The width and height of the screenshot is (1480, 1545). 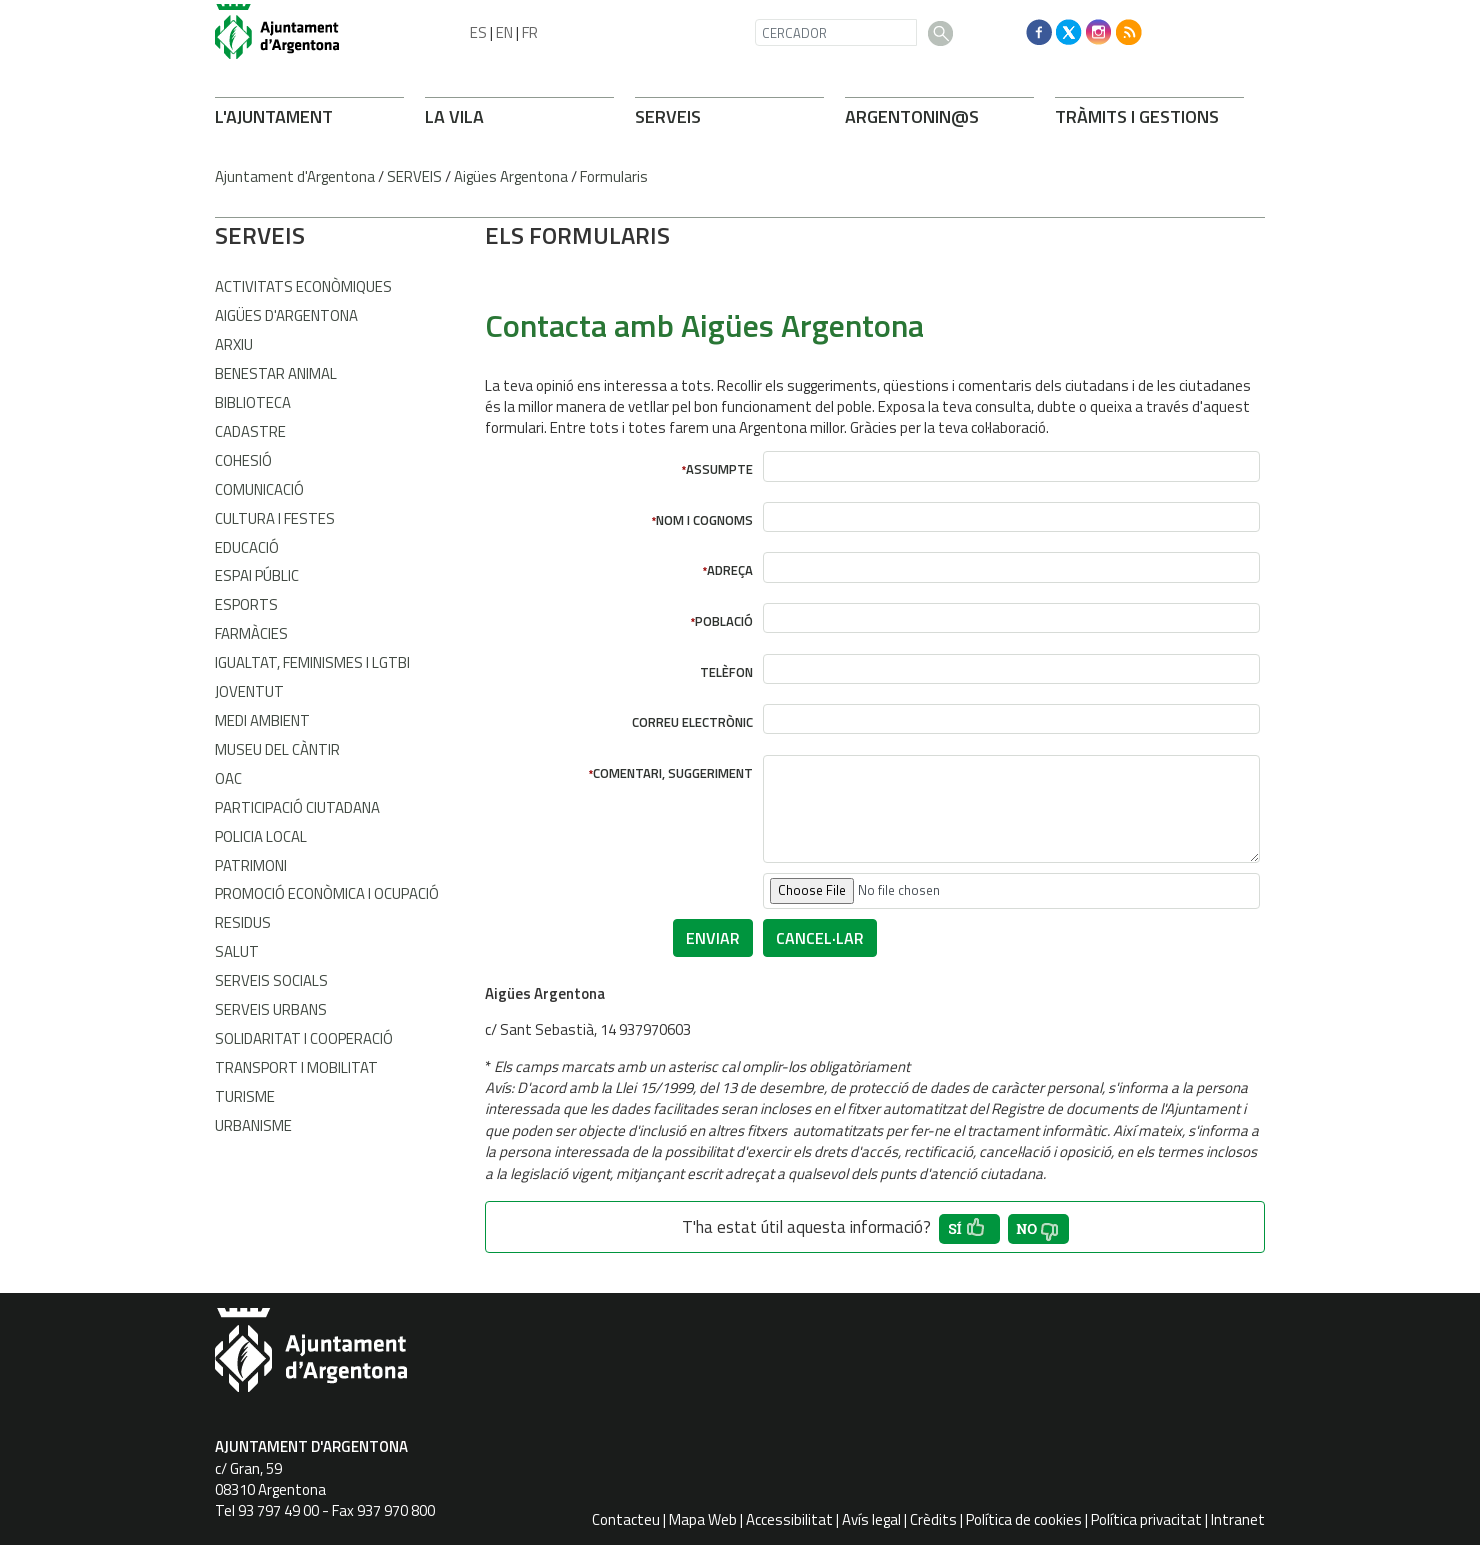 What do you see at coordinates (234, 344) in the screenshot?
I see `Arxiu` at bounding box center [234, 344].